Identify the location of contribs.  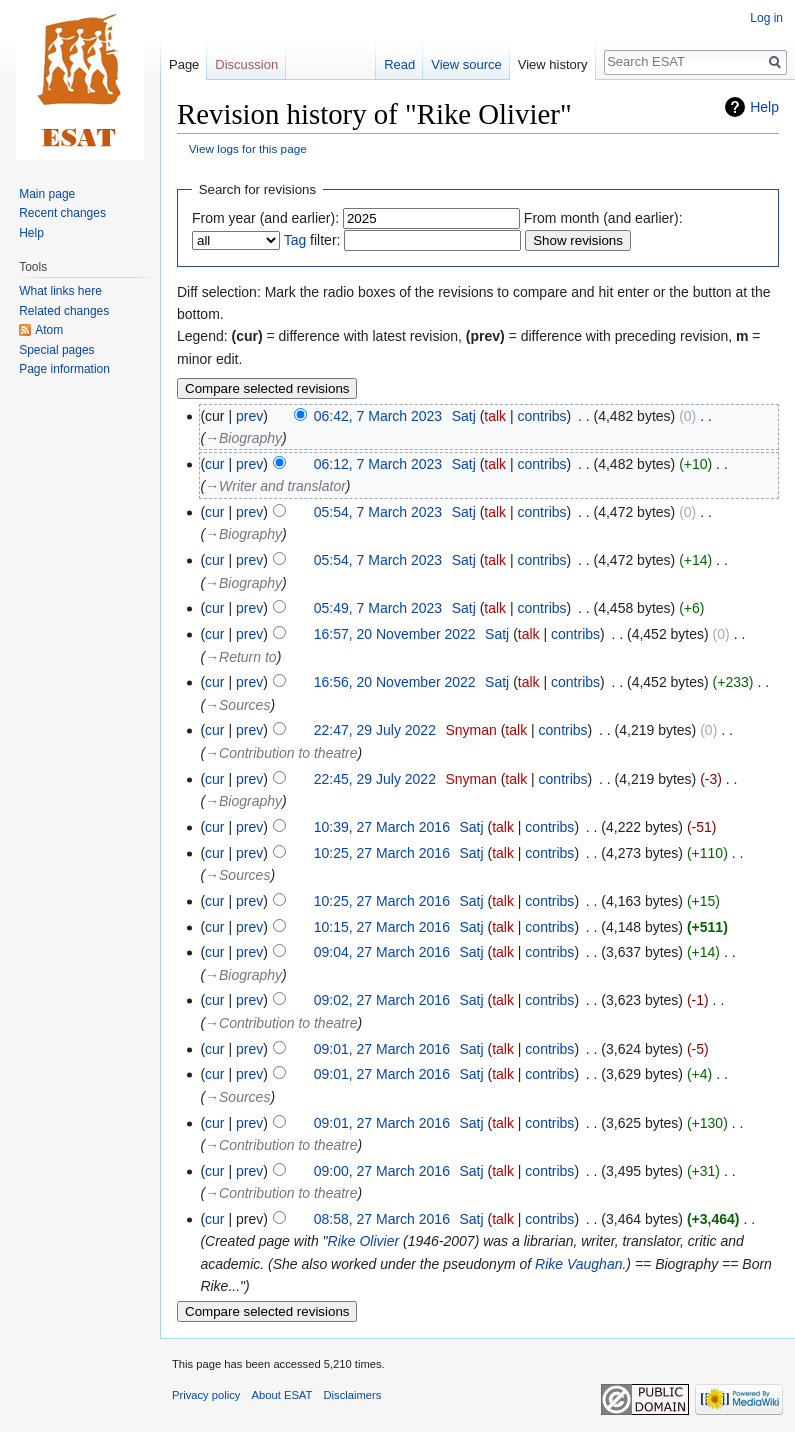
(542, 416).